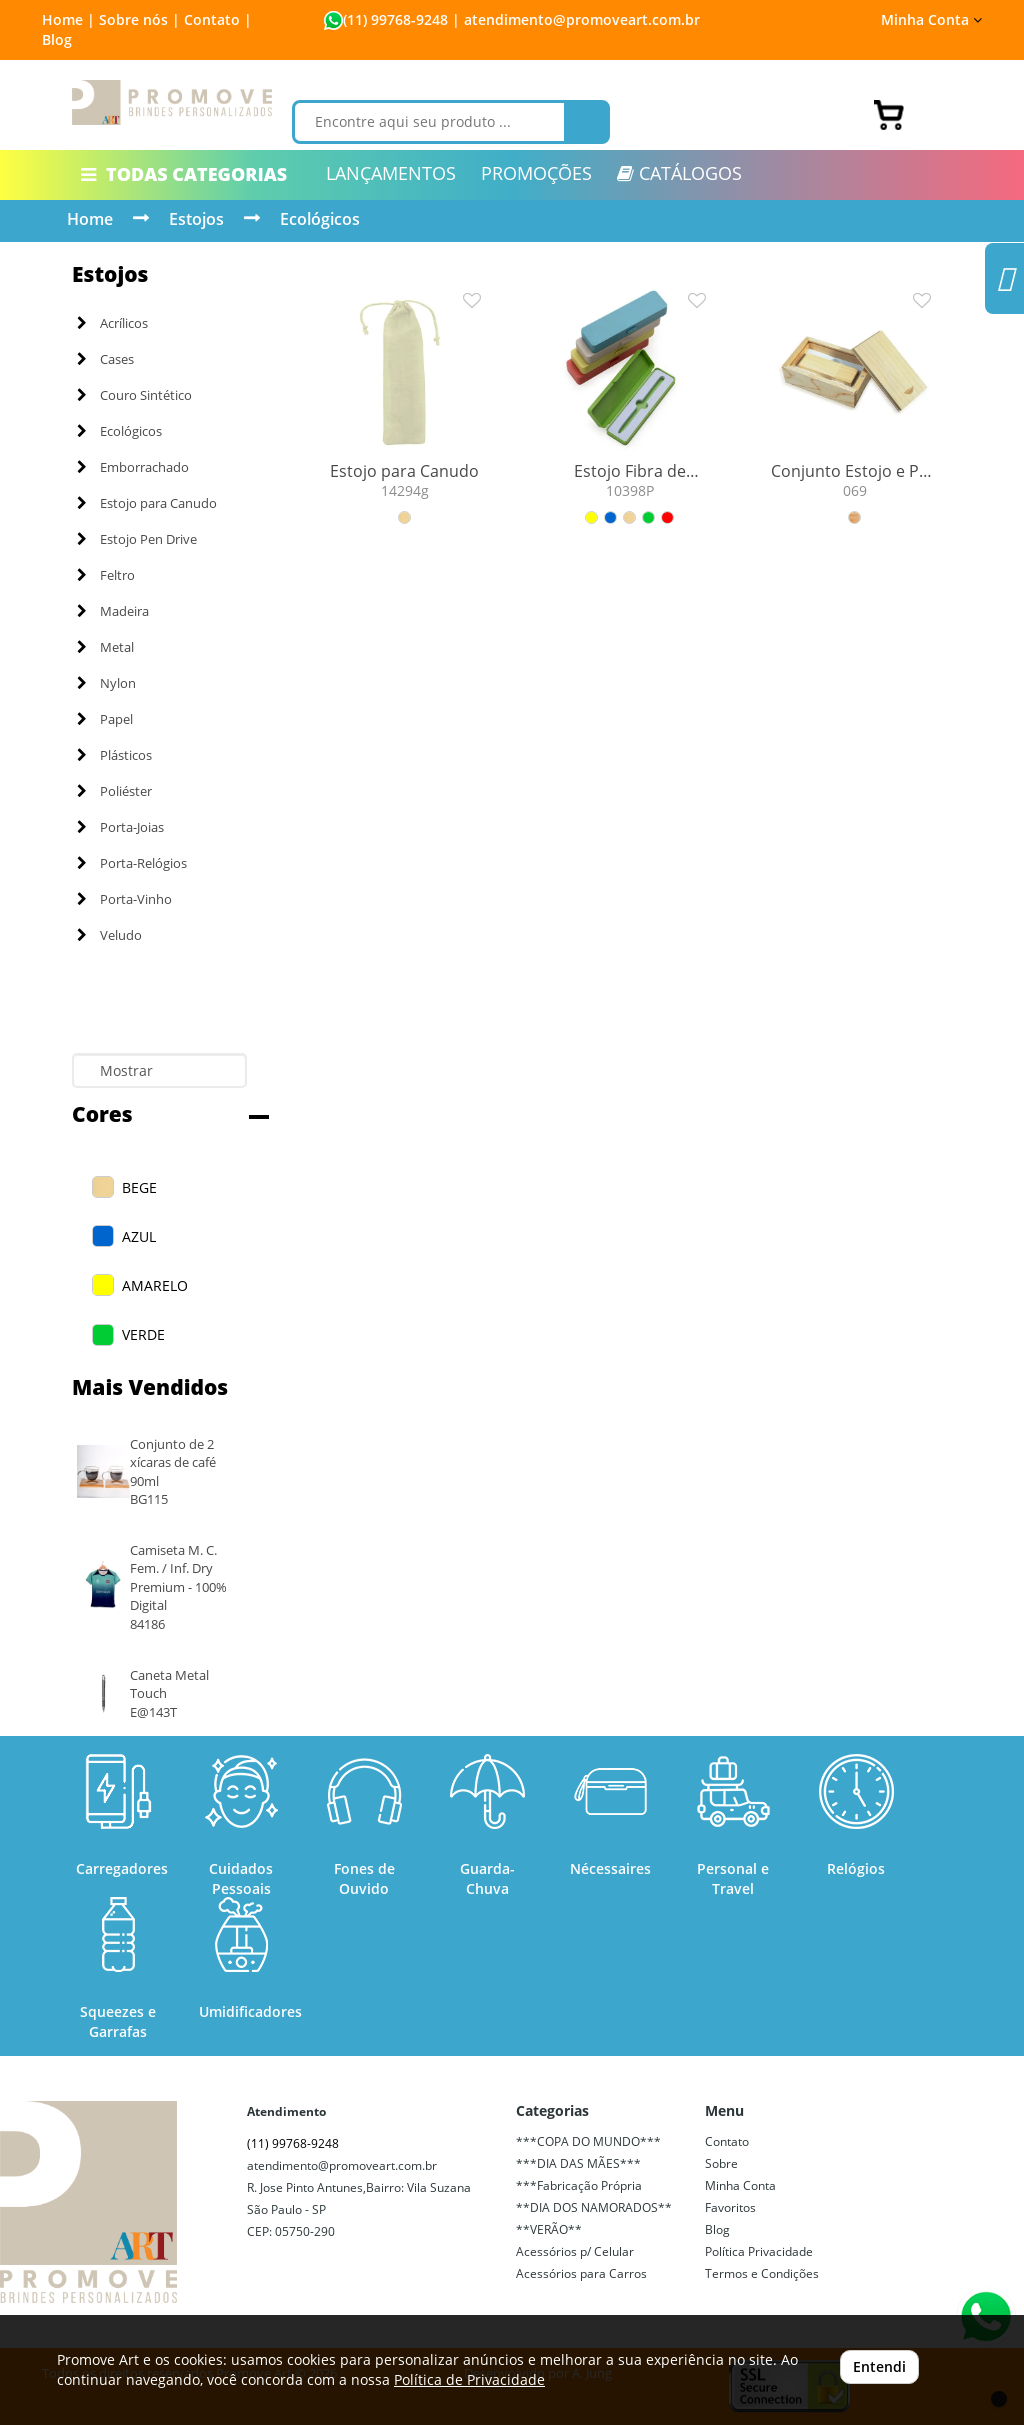 This screenshot has width=1024, height=2425. Describe the element at coordinates (90, 219) in the screenshot. I see `Home` at that location.